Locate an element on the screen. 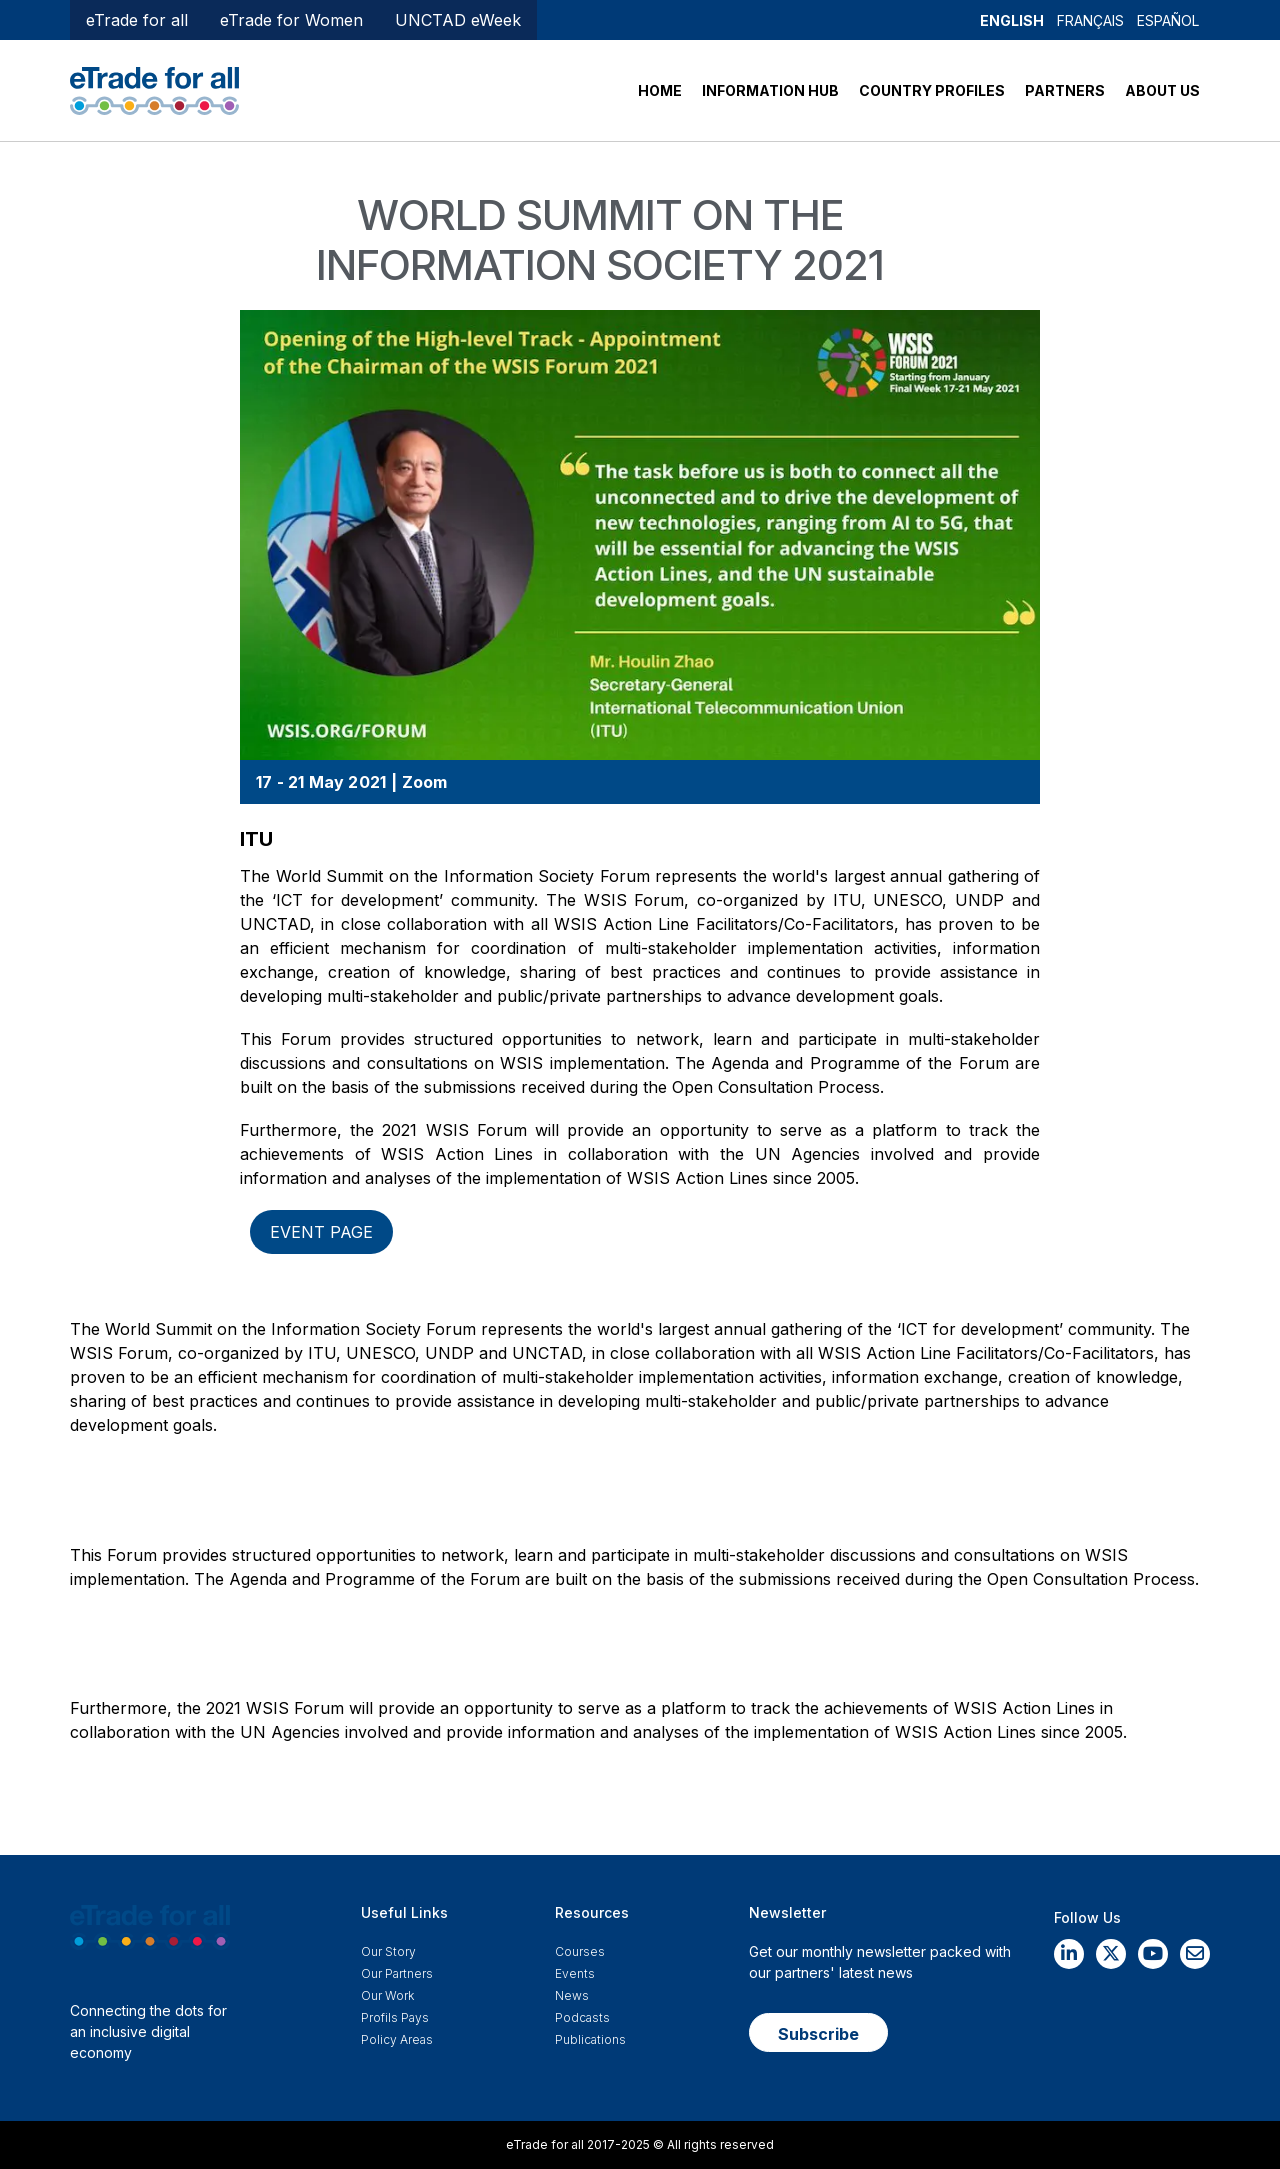  Subscribe is located at coordinates (818, 2034).